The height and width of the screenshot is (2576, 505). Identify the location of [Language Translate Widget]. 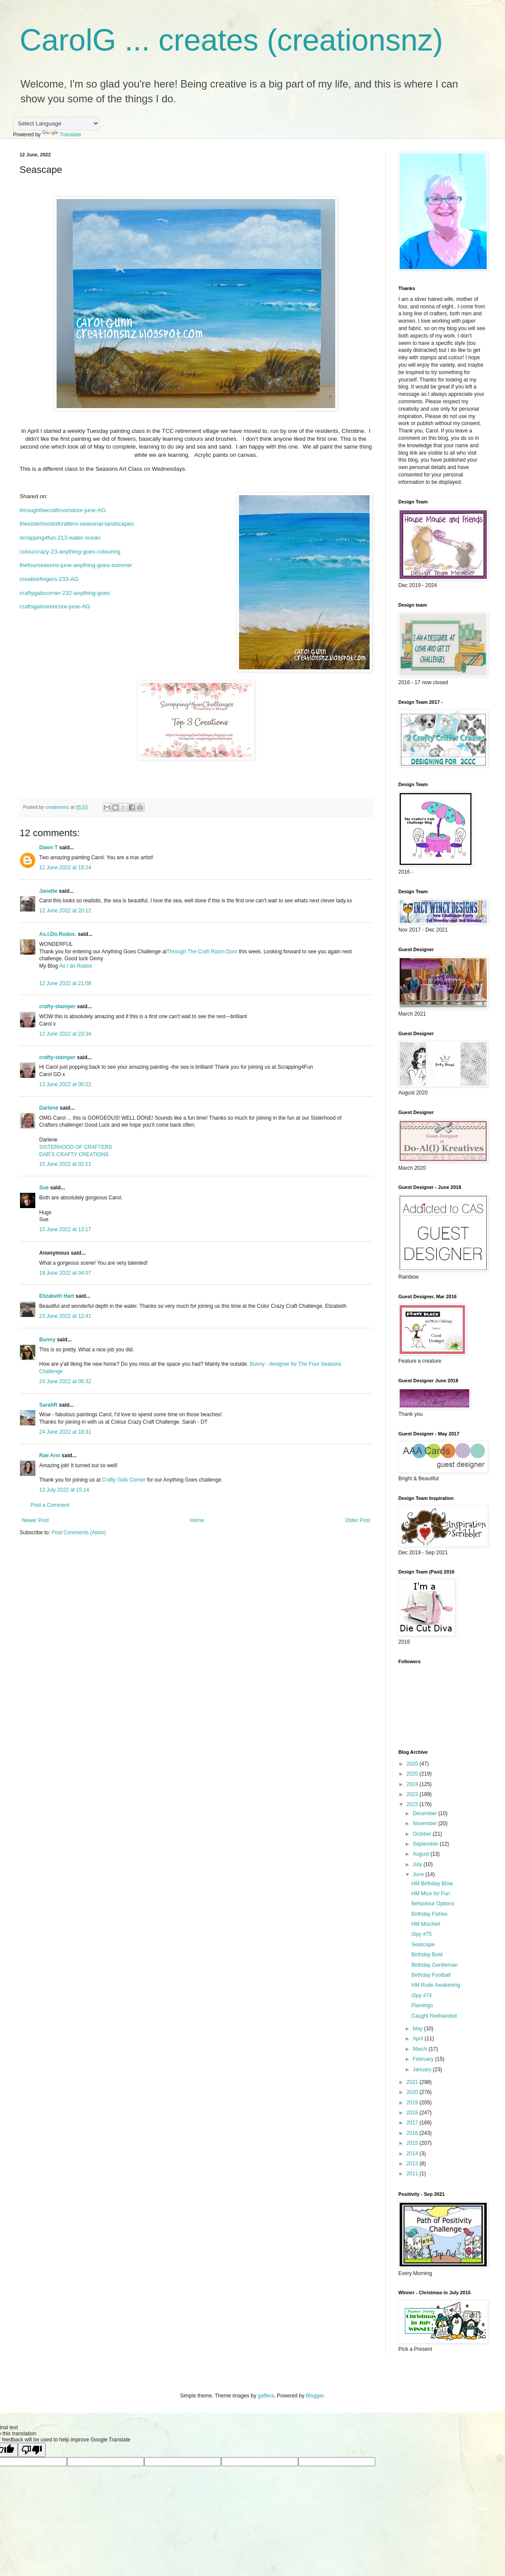
(56, 123).